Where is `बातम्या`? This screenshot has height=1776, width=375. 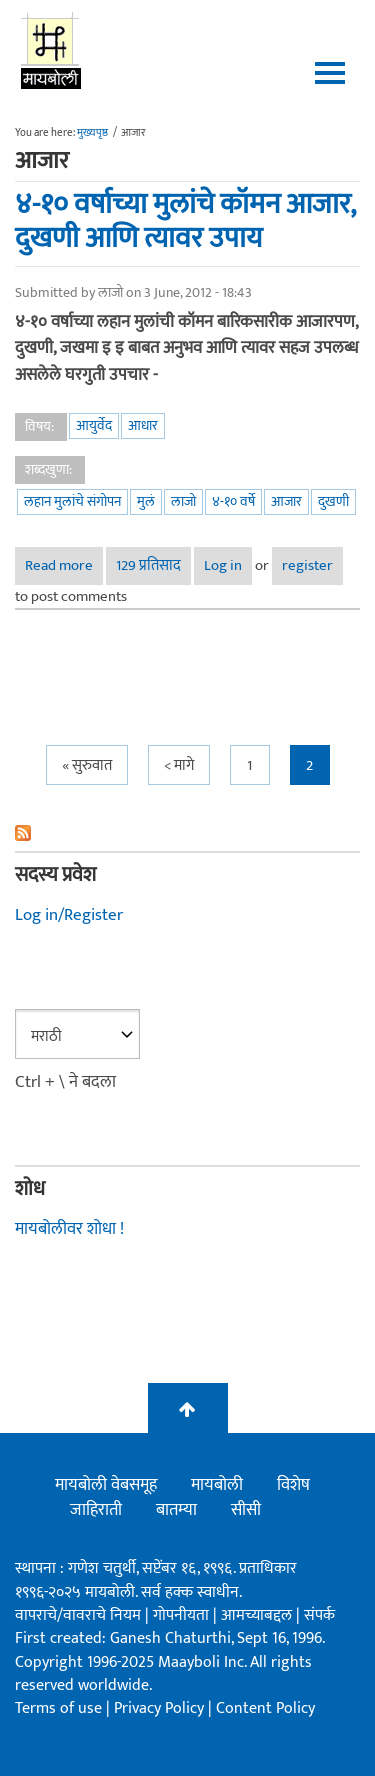
बातम्या is located at coordinates (176, 1510).